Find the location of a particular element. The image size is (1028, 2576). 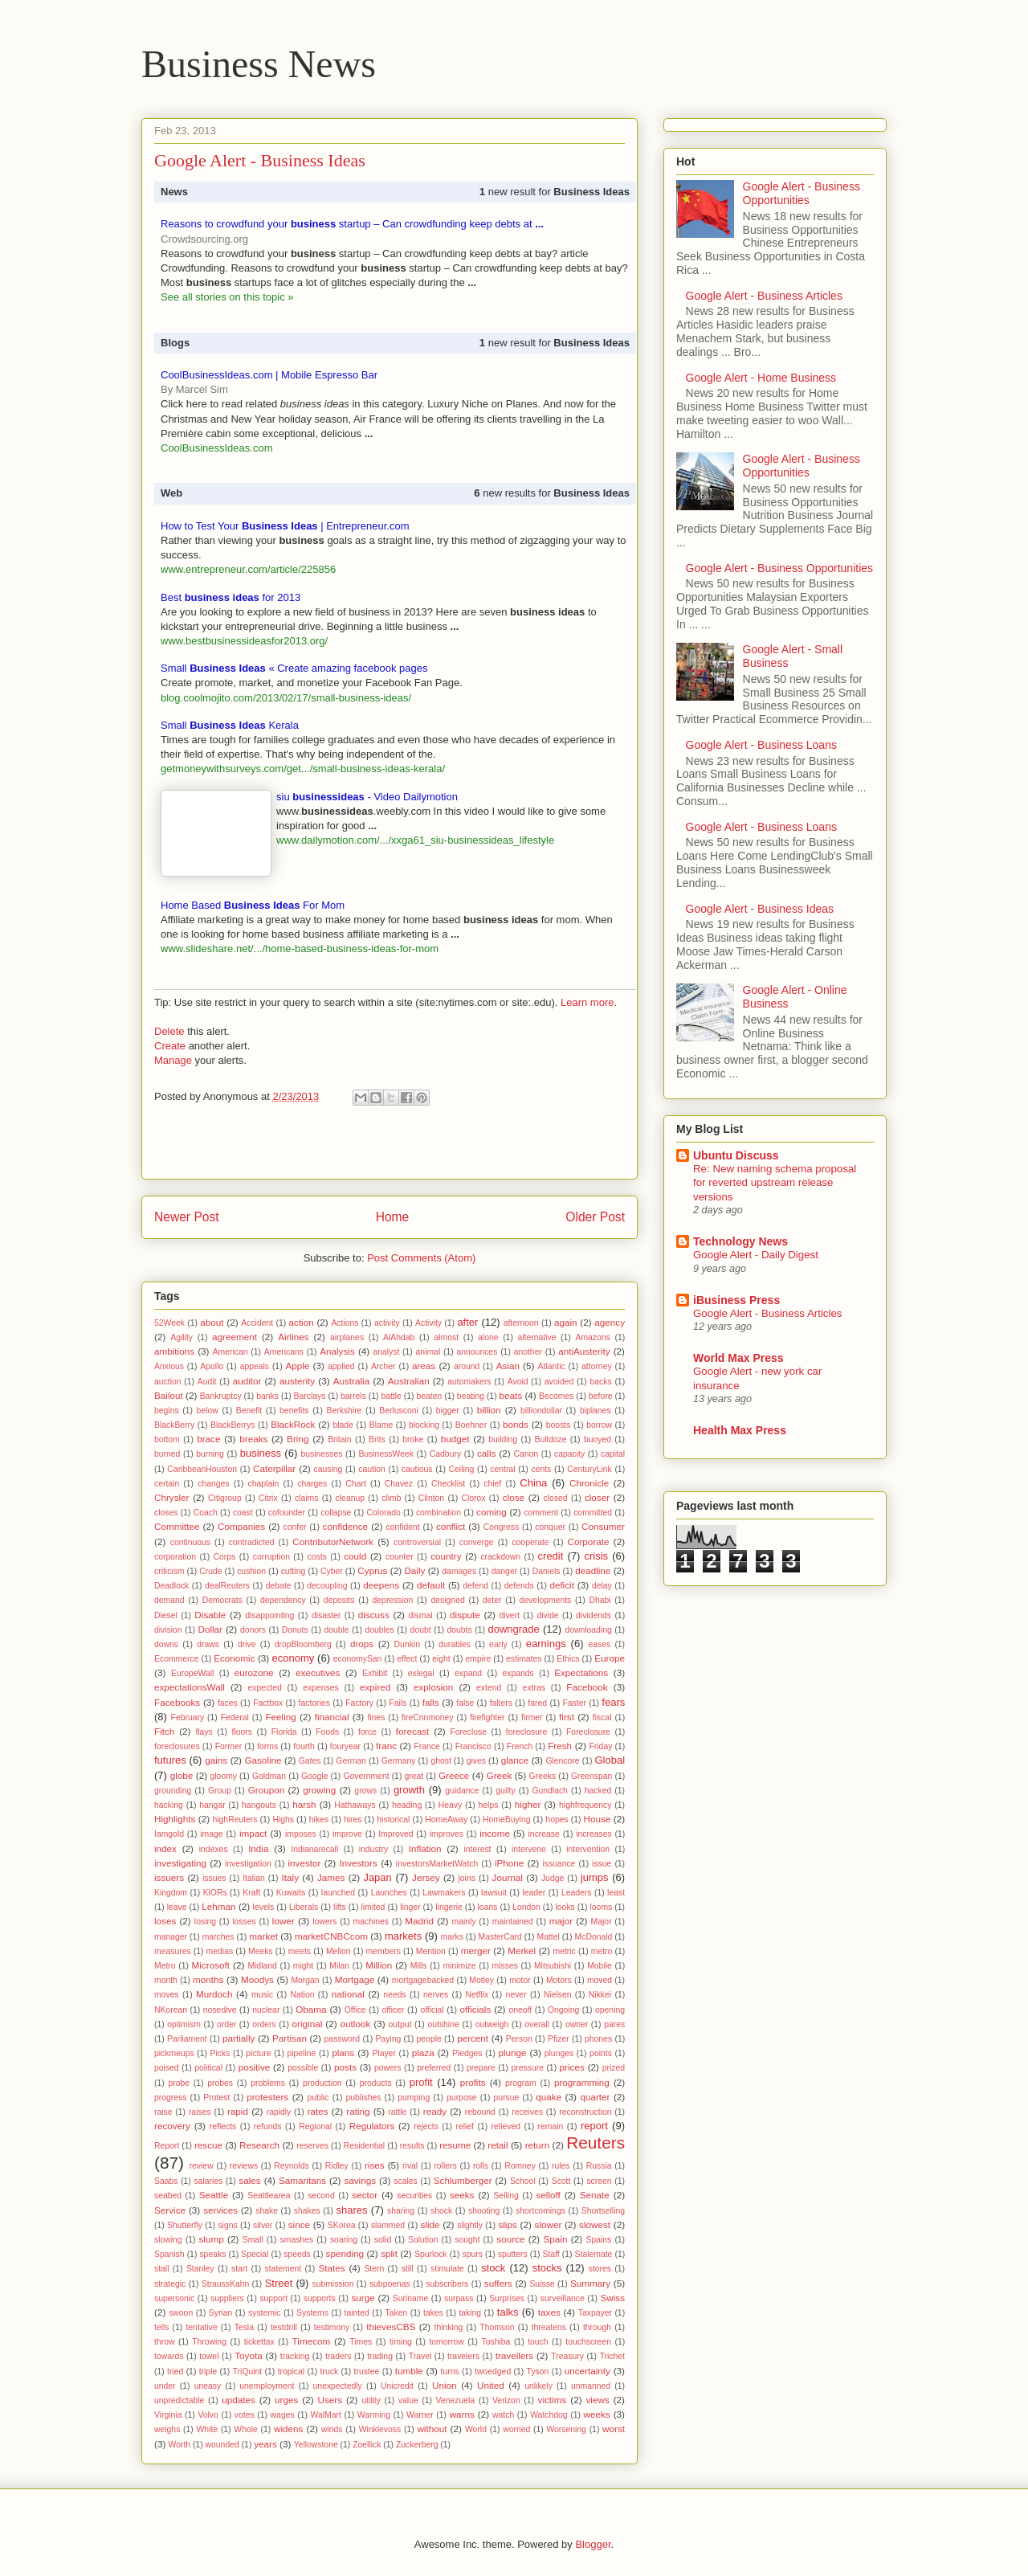

auction is located at coordinates (168, 1381).